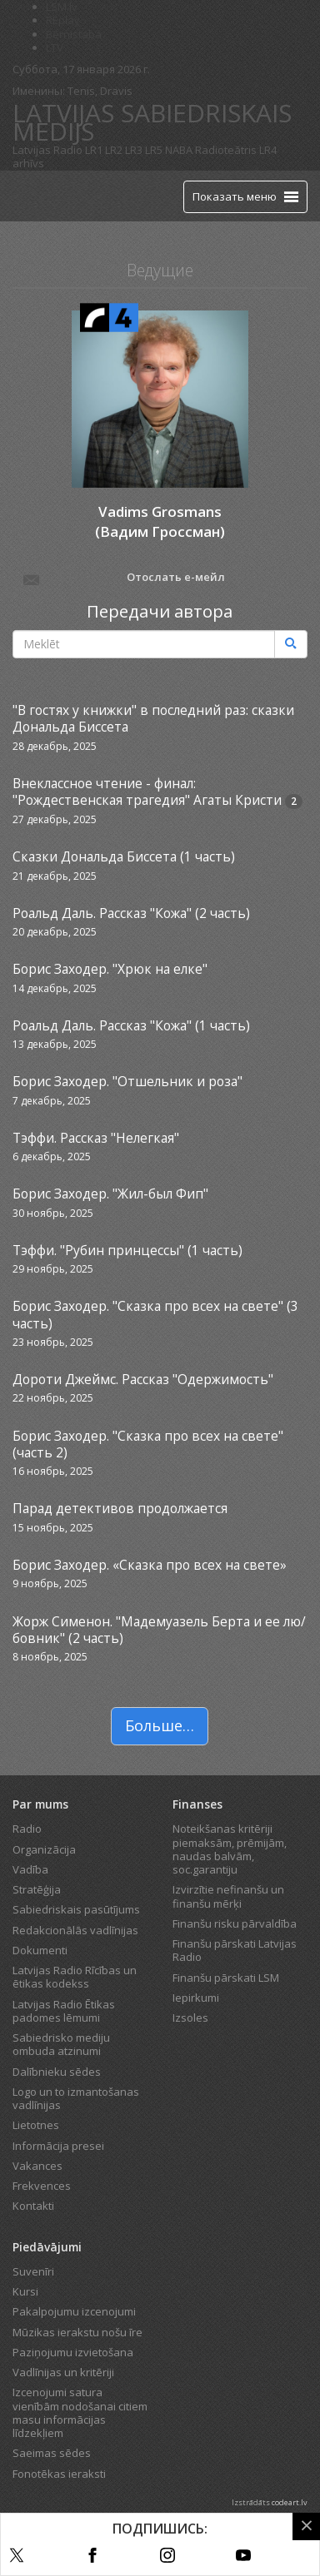  What do you see at coordinates (110, 1193) in the screenshot?
I see `Борис Заходер. "Жил-был Фип"` at bounding box center [110, 1193].